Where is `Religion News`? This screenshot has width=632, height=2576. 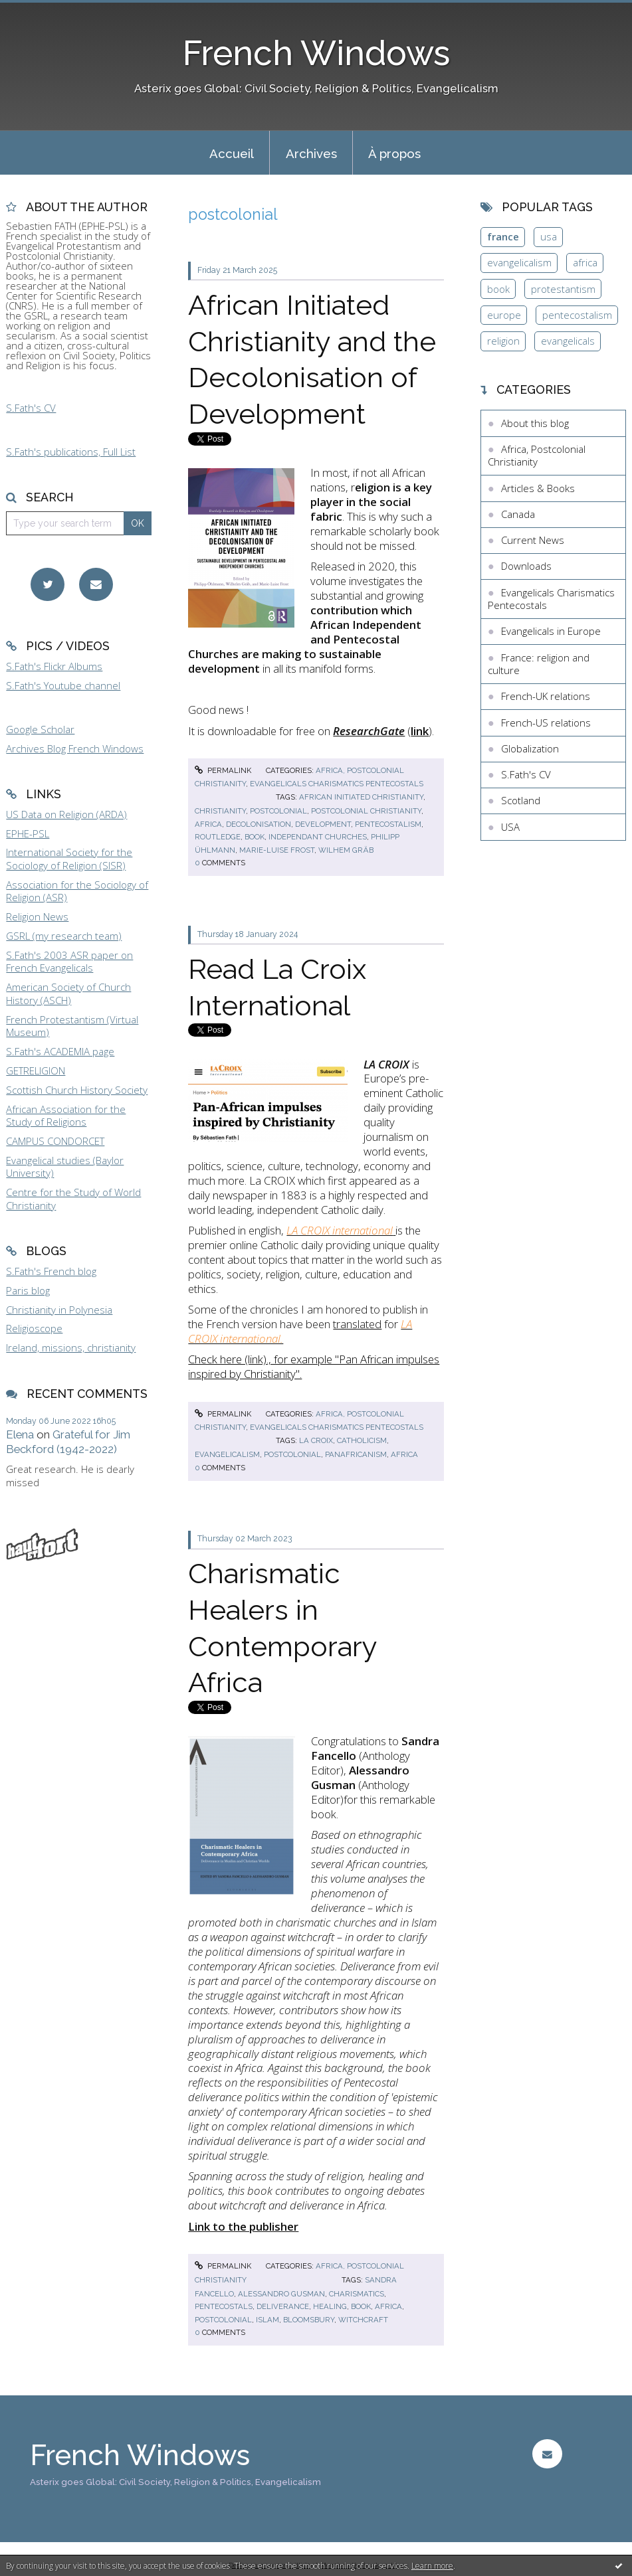 Religion News is located at coordinates (37, 916).